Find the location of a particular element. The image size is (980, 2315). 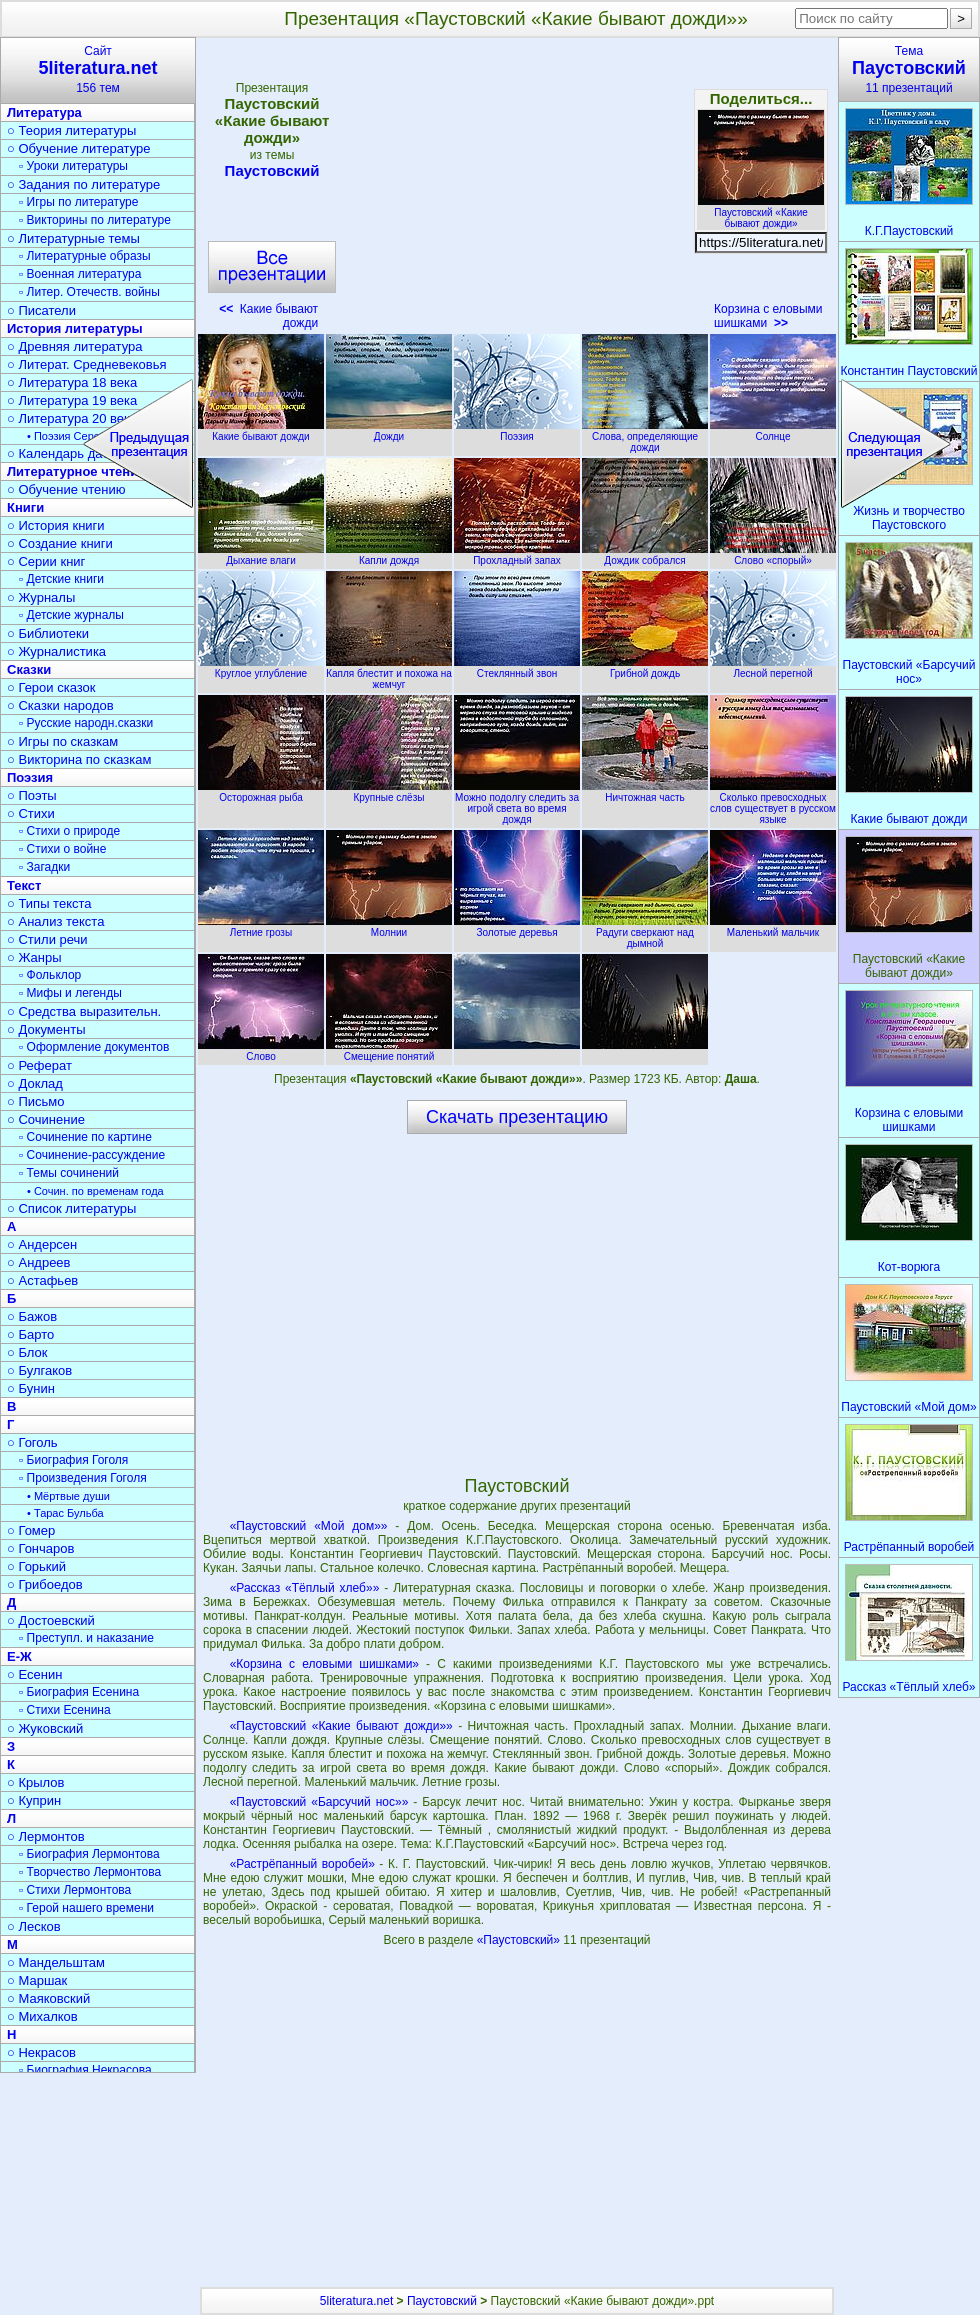

○ Андерсен is located at coordinates (42, 1244).